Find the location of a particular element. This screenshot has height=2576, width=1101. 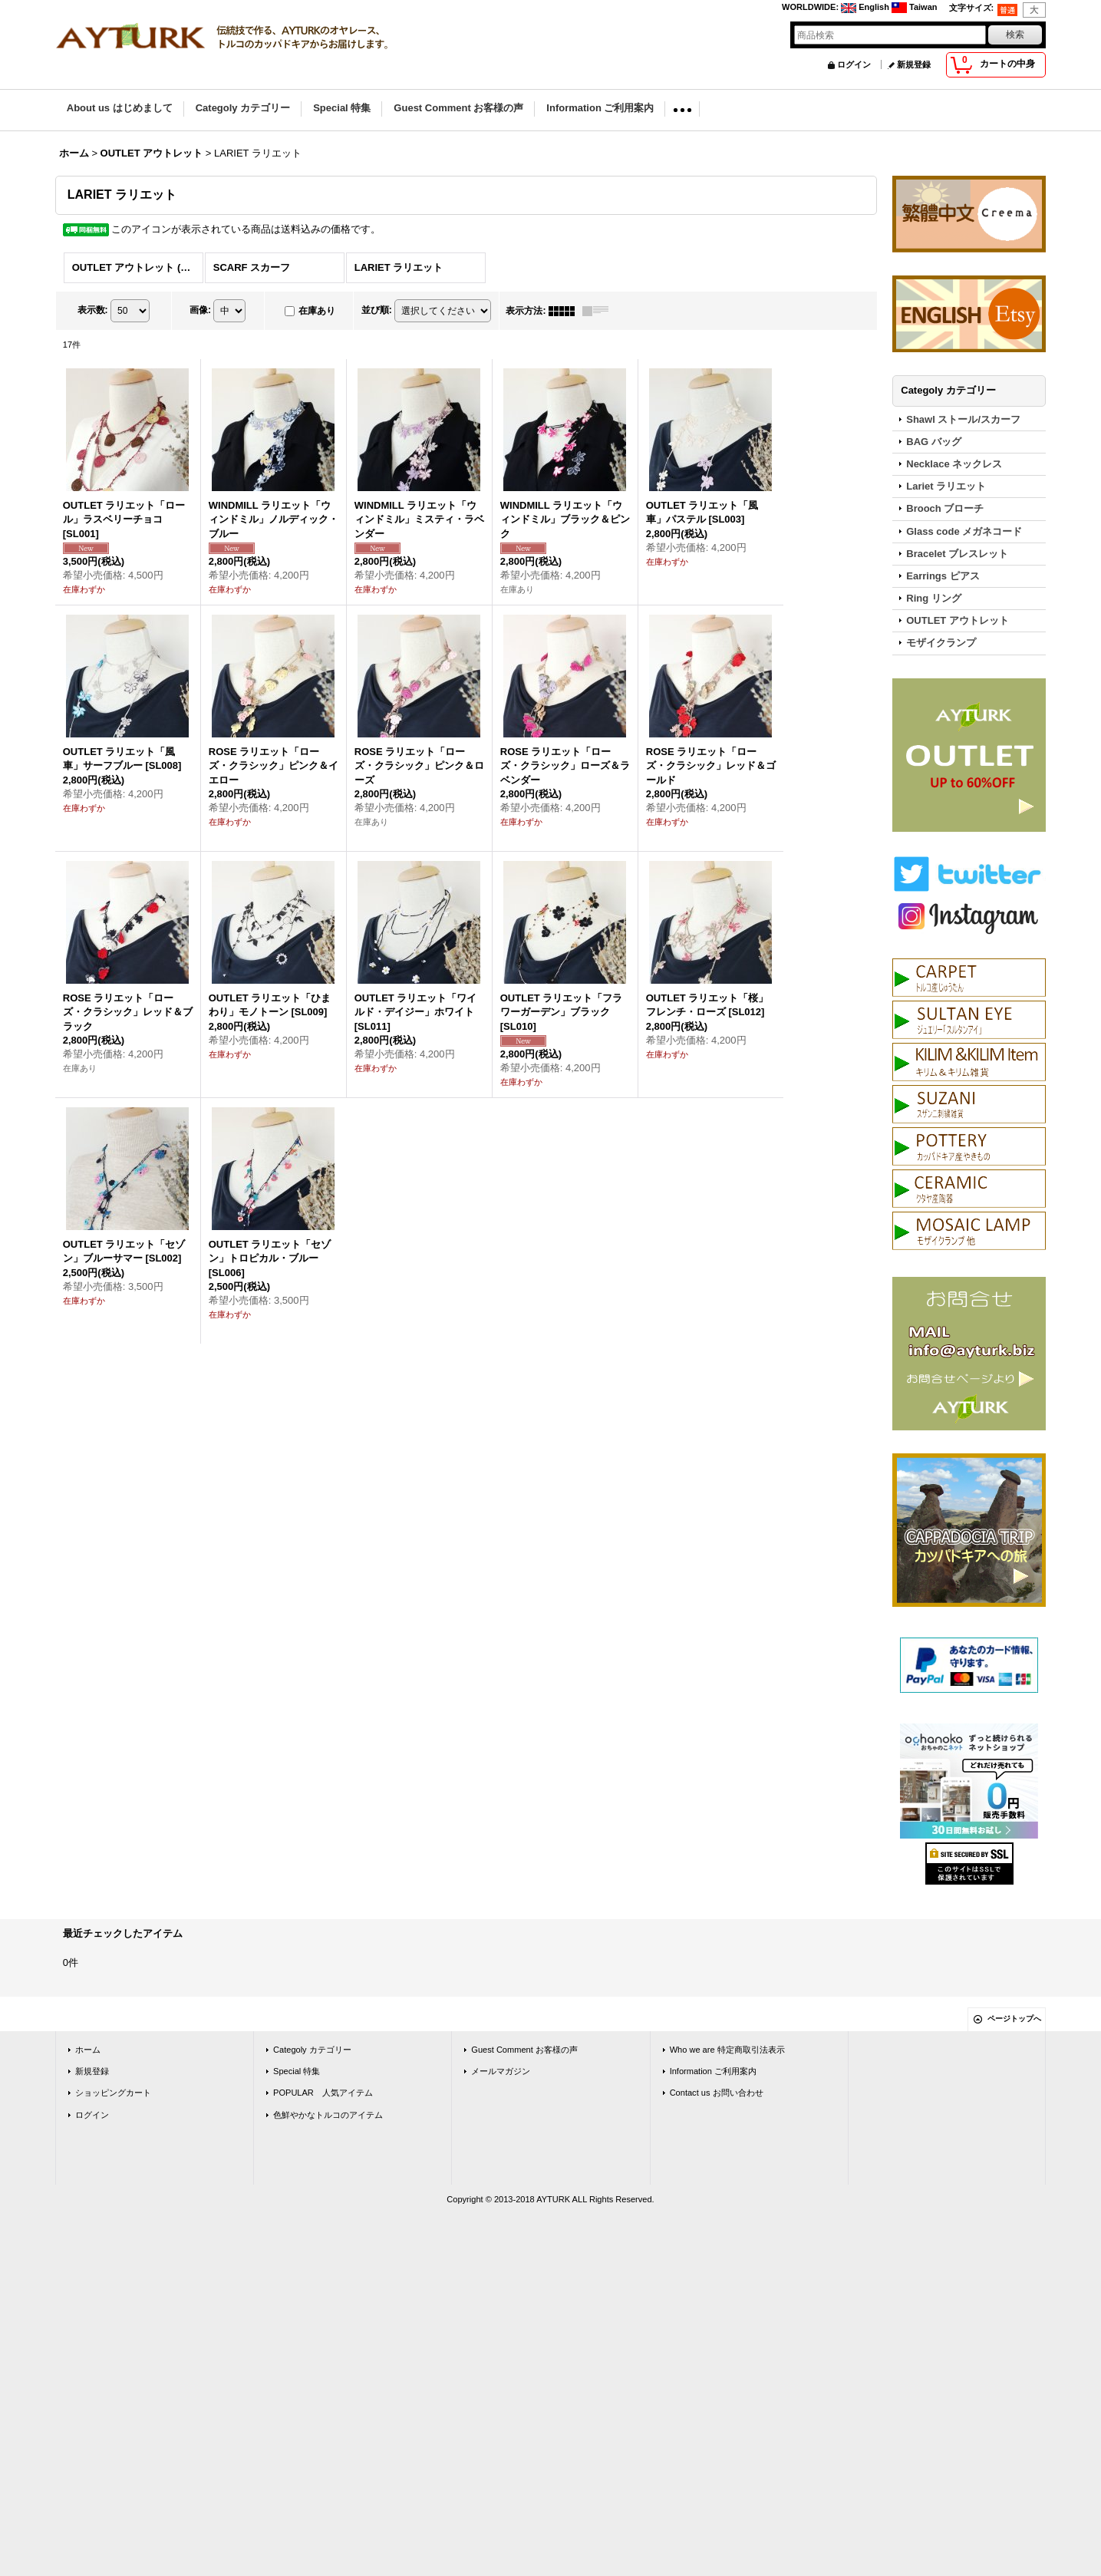

ログイン is located at coordinates (854, 64).